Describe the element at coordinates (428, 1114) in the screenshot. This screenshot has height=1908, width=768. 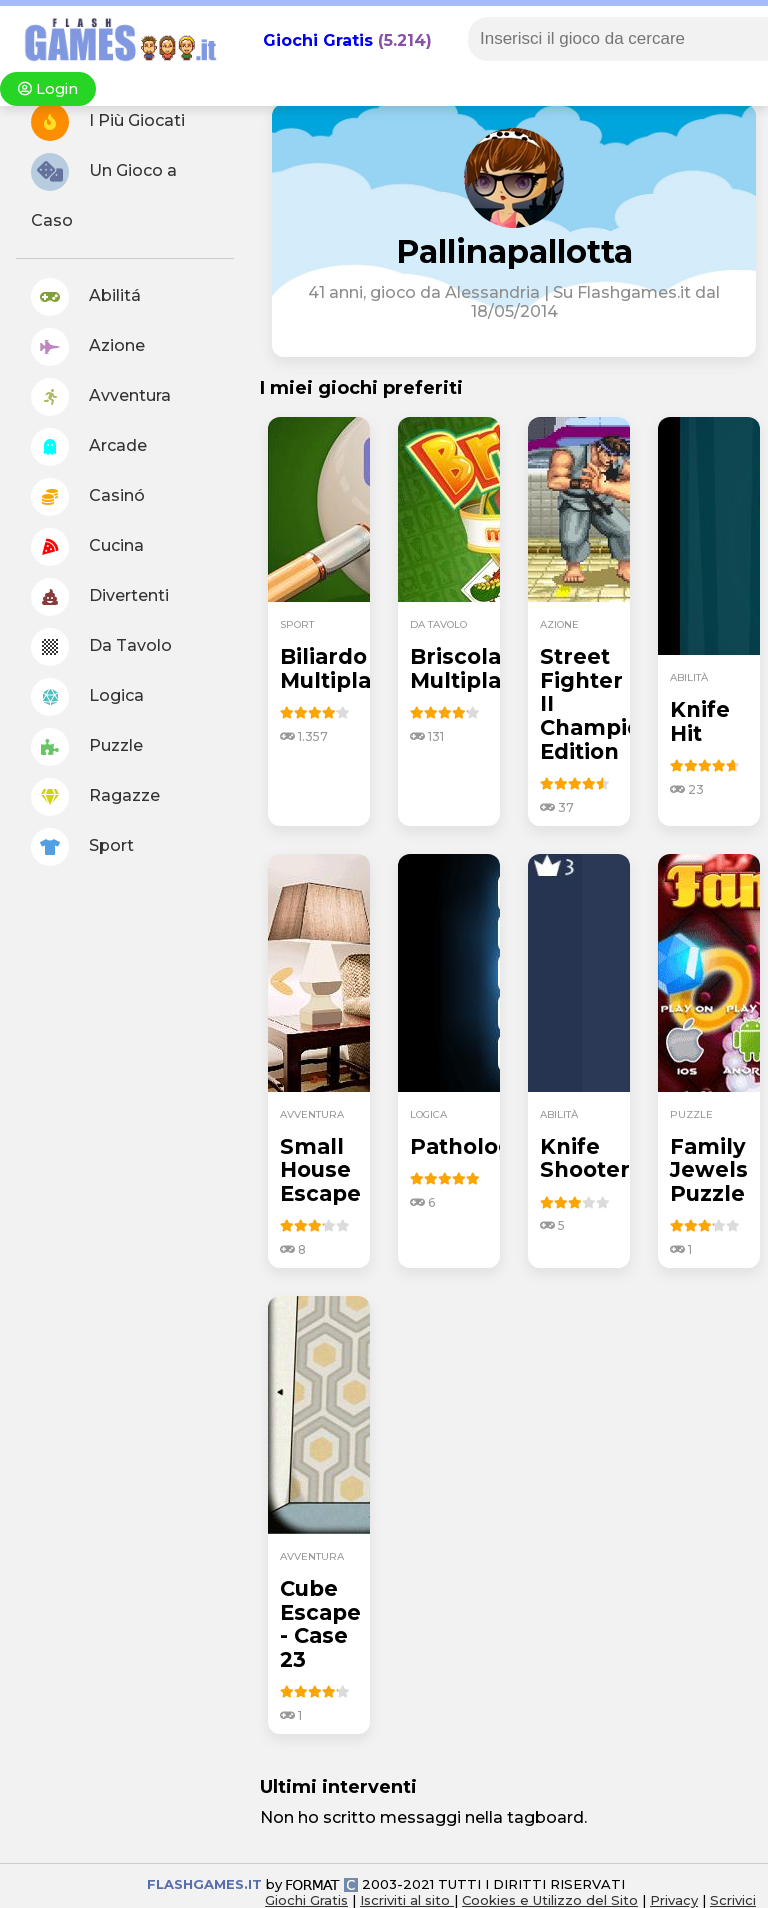
I see `logica` at that location.